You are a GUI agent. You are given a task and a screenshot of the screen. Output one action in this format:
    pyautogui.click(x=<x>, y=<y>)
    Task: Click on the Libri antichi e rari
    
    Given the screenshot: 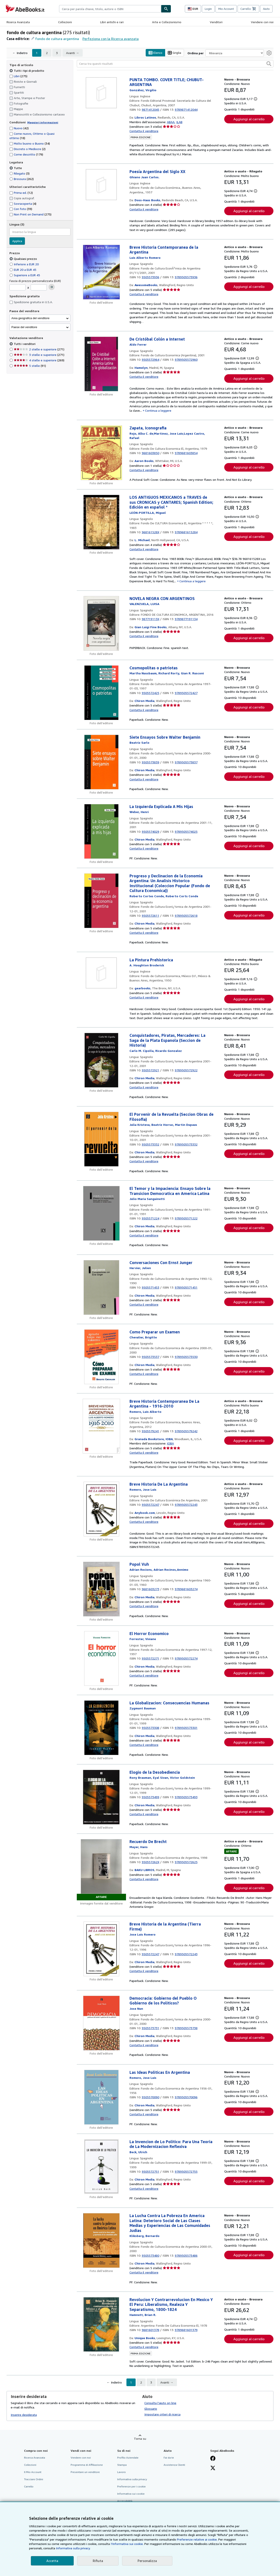 What is the action you would take?
    pyautogui.click(x=112, y=22)
    